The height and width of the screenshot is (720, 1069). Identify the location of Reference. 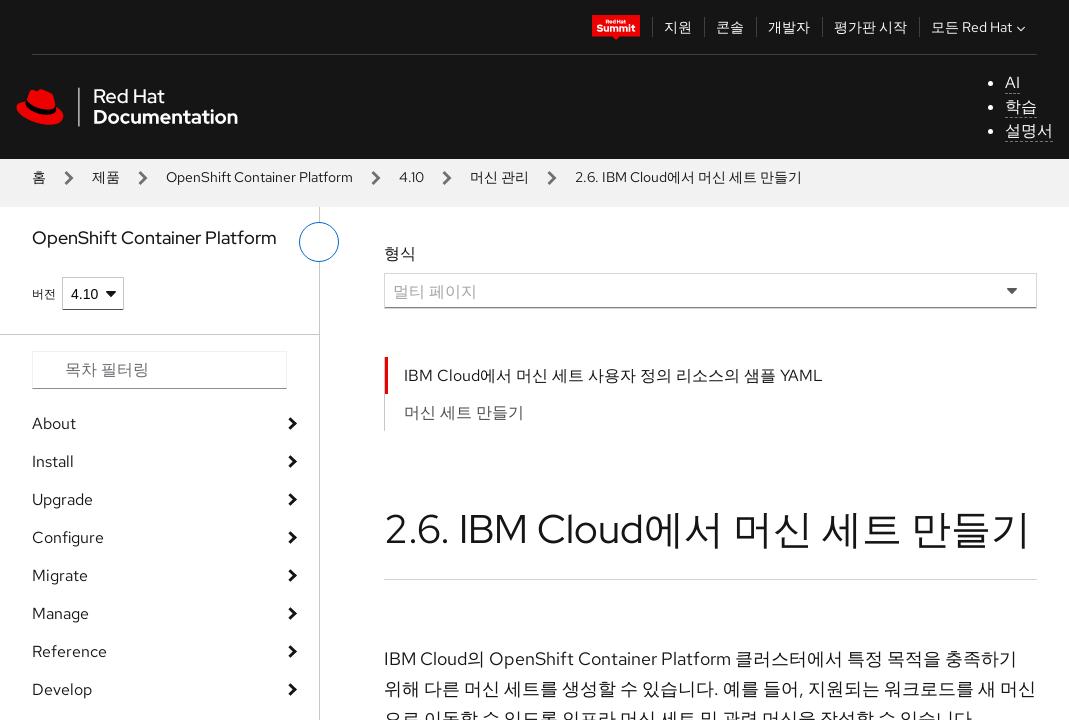
(69, 651).